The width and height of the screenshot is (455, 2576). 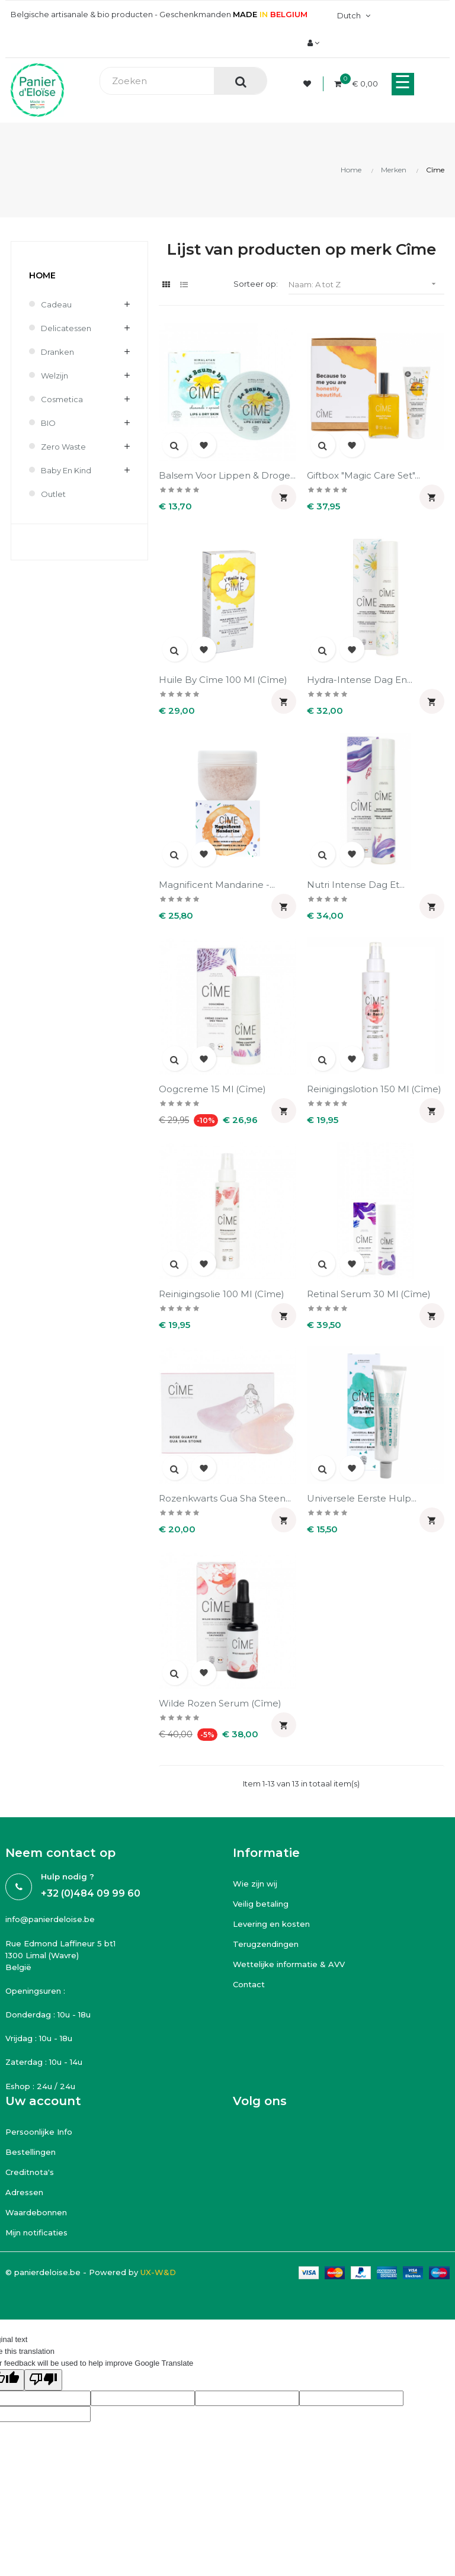 I want to click on Uw account, so click(x=43, y=2101).